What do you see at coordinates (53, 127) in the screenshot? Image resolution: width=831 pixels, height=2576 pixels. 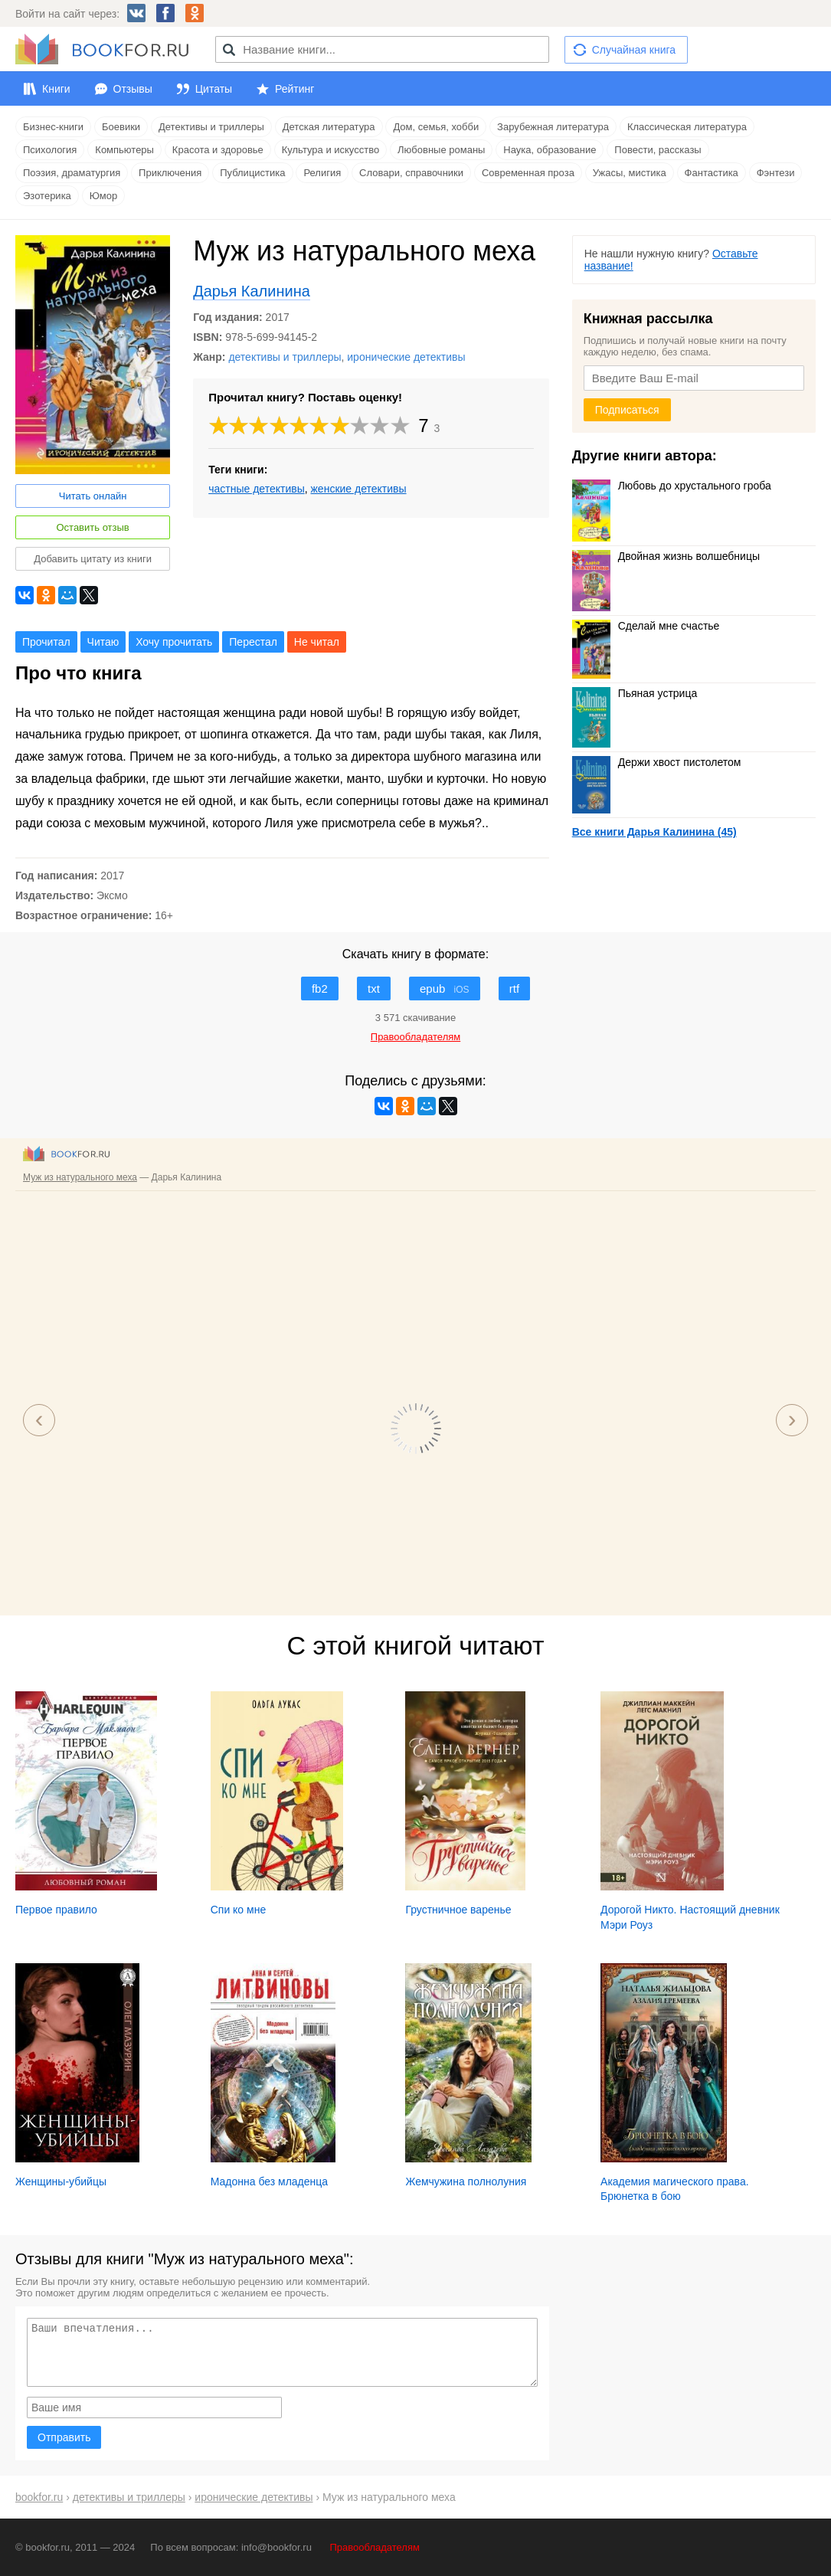 I see `Бизнес-книги` at bounding box center [53, 127].